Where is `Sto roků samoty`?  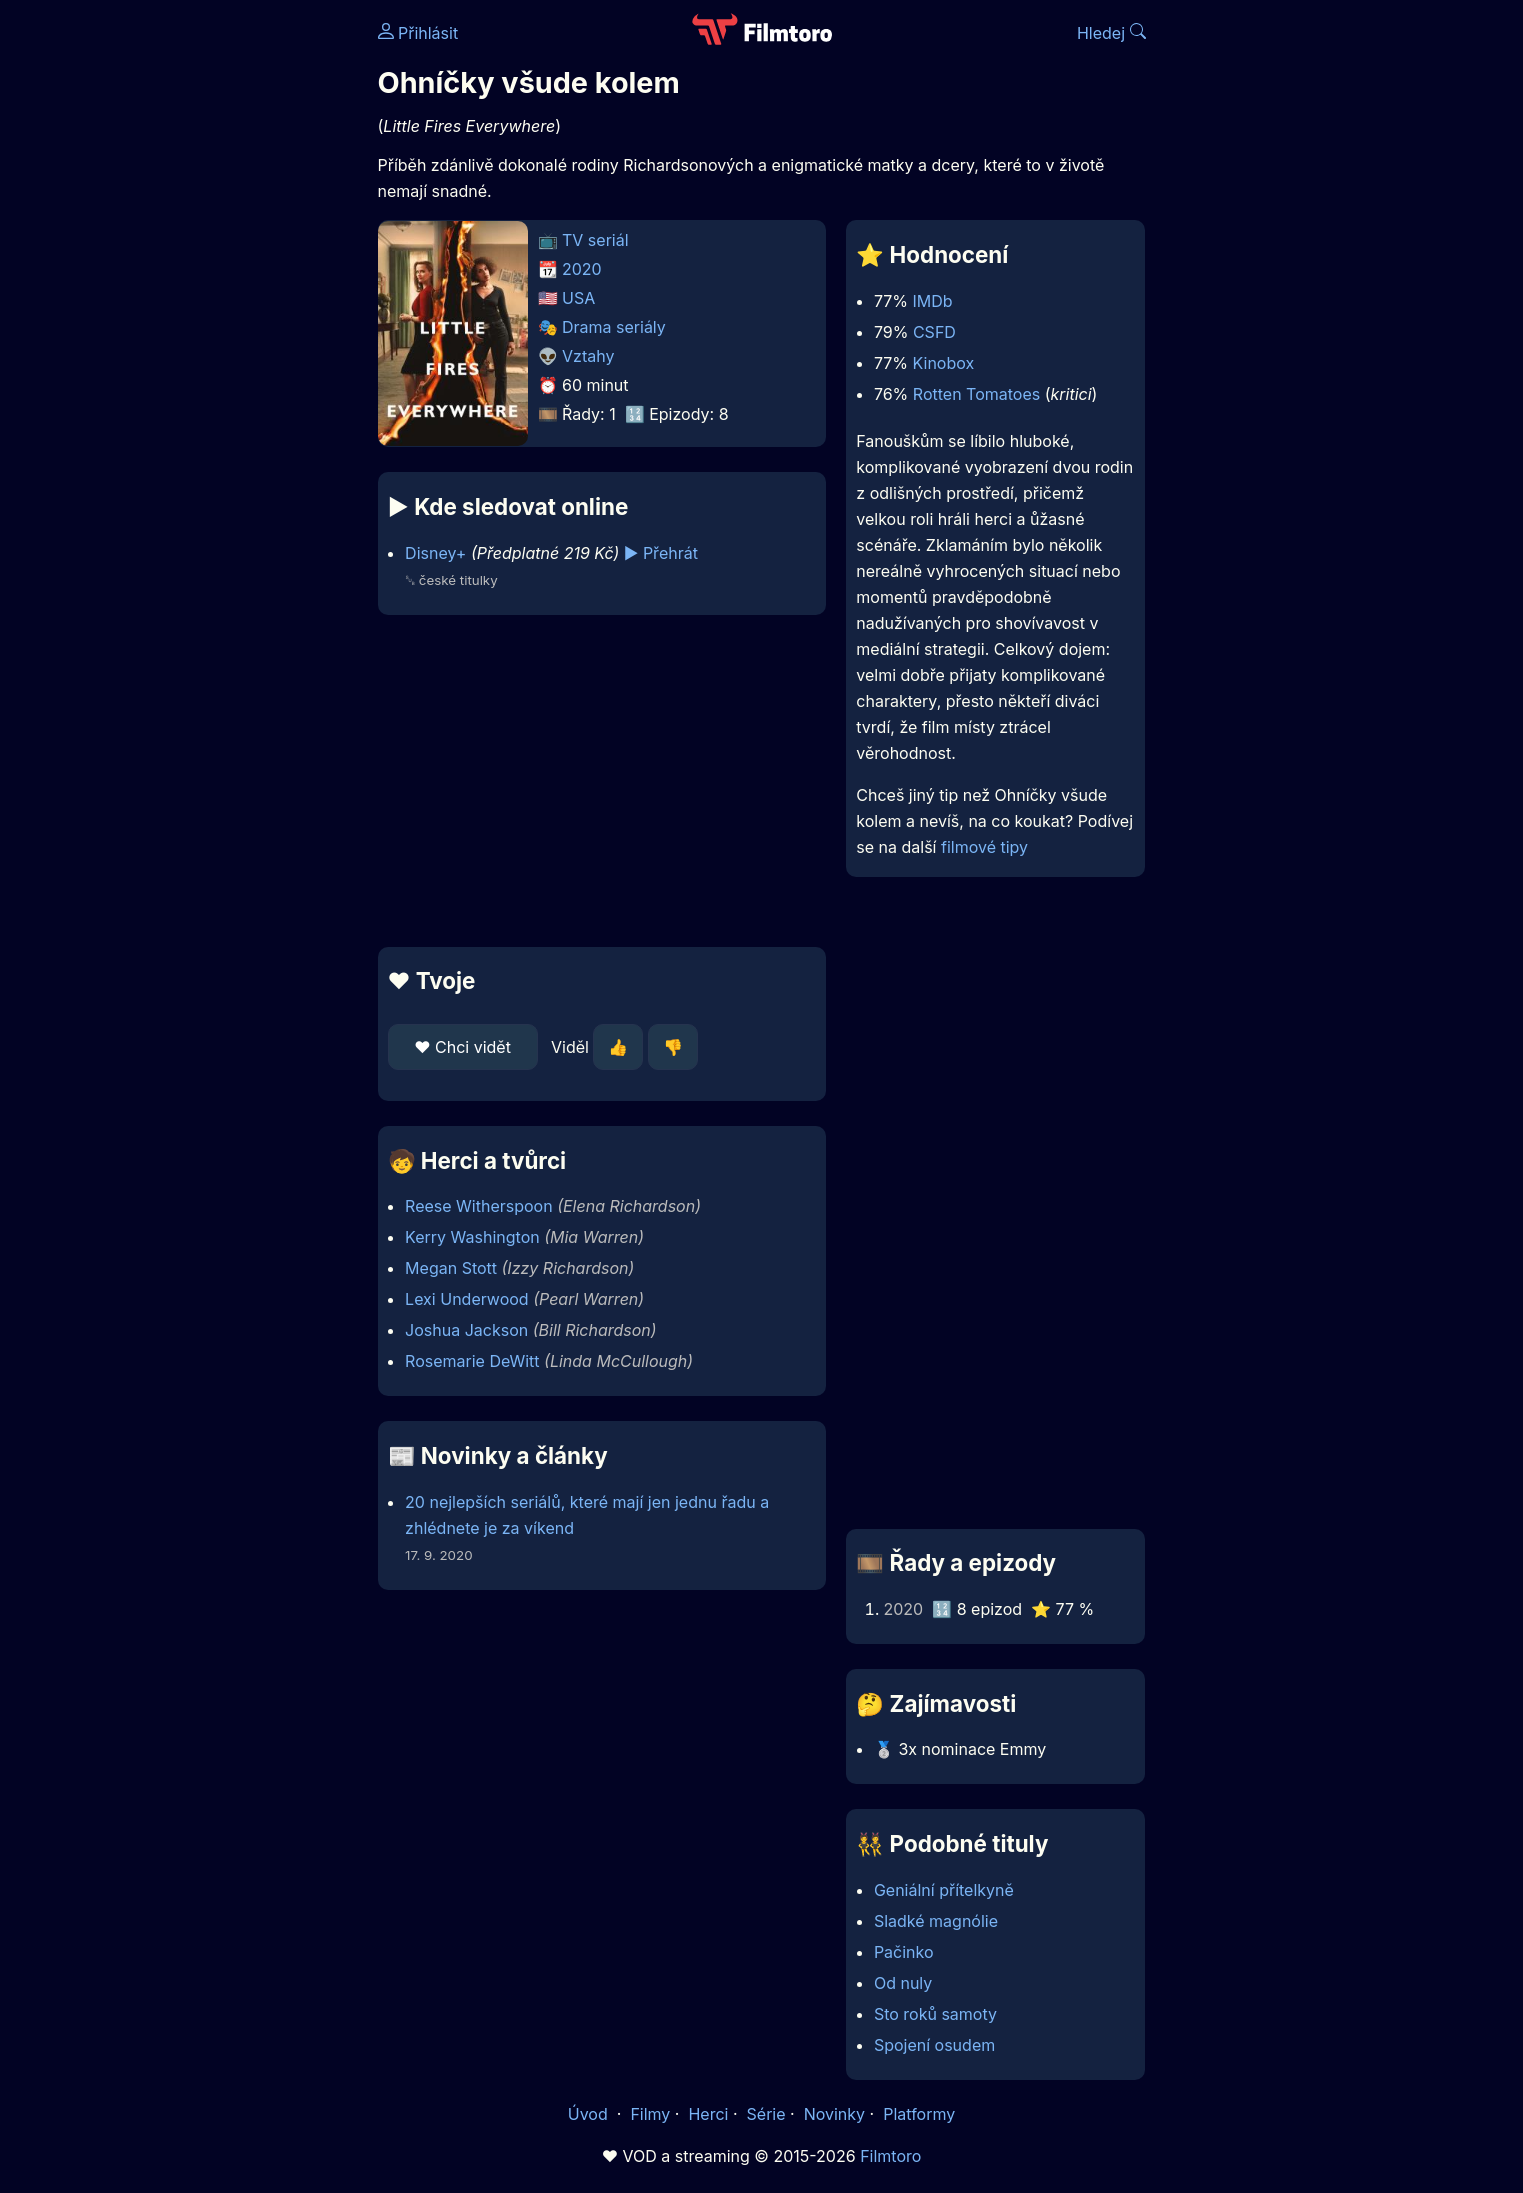
Sto roků samoty is located at coordinates (935, 2014).